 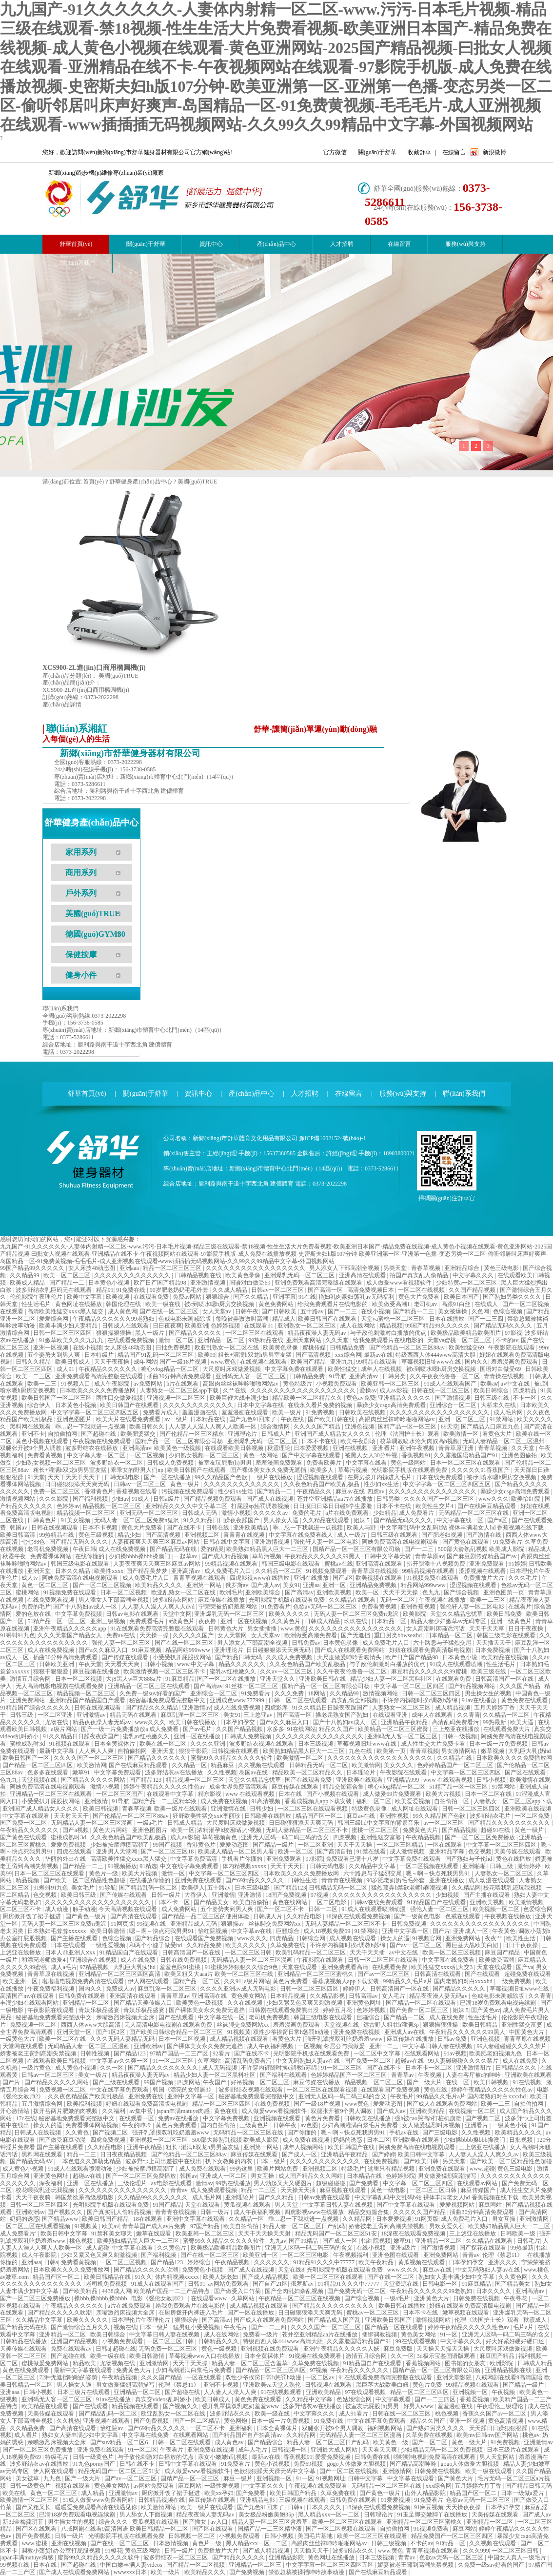 What do you see at coordinates (304, 1340) in the screenshot?
I see `亚洲天堂网站` at bounding box center [304, 1340].